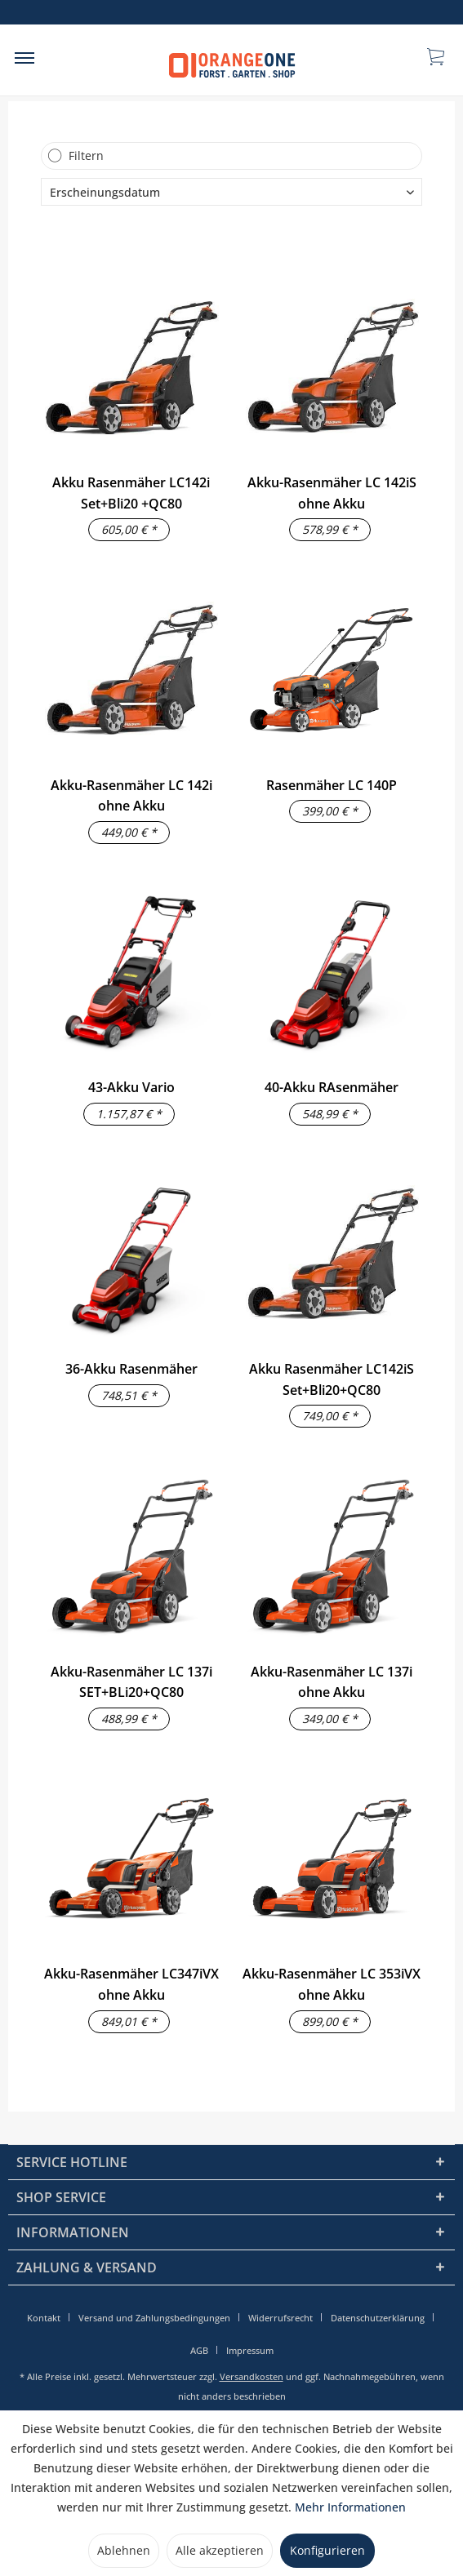  What do you see at coordinates (327, 2550) in the screenshot?
I see `Konfigurieren` at bounding box center [327, 2550].